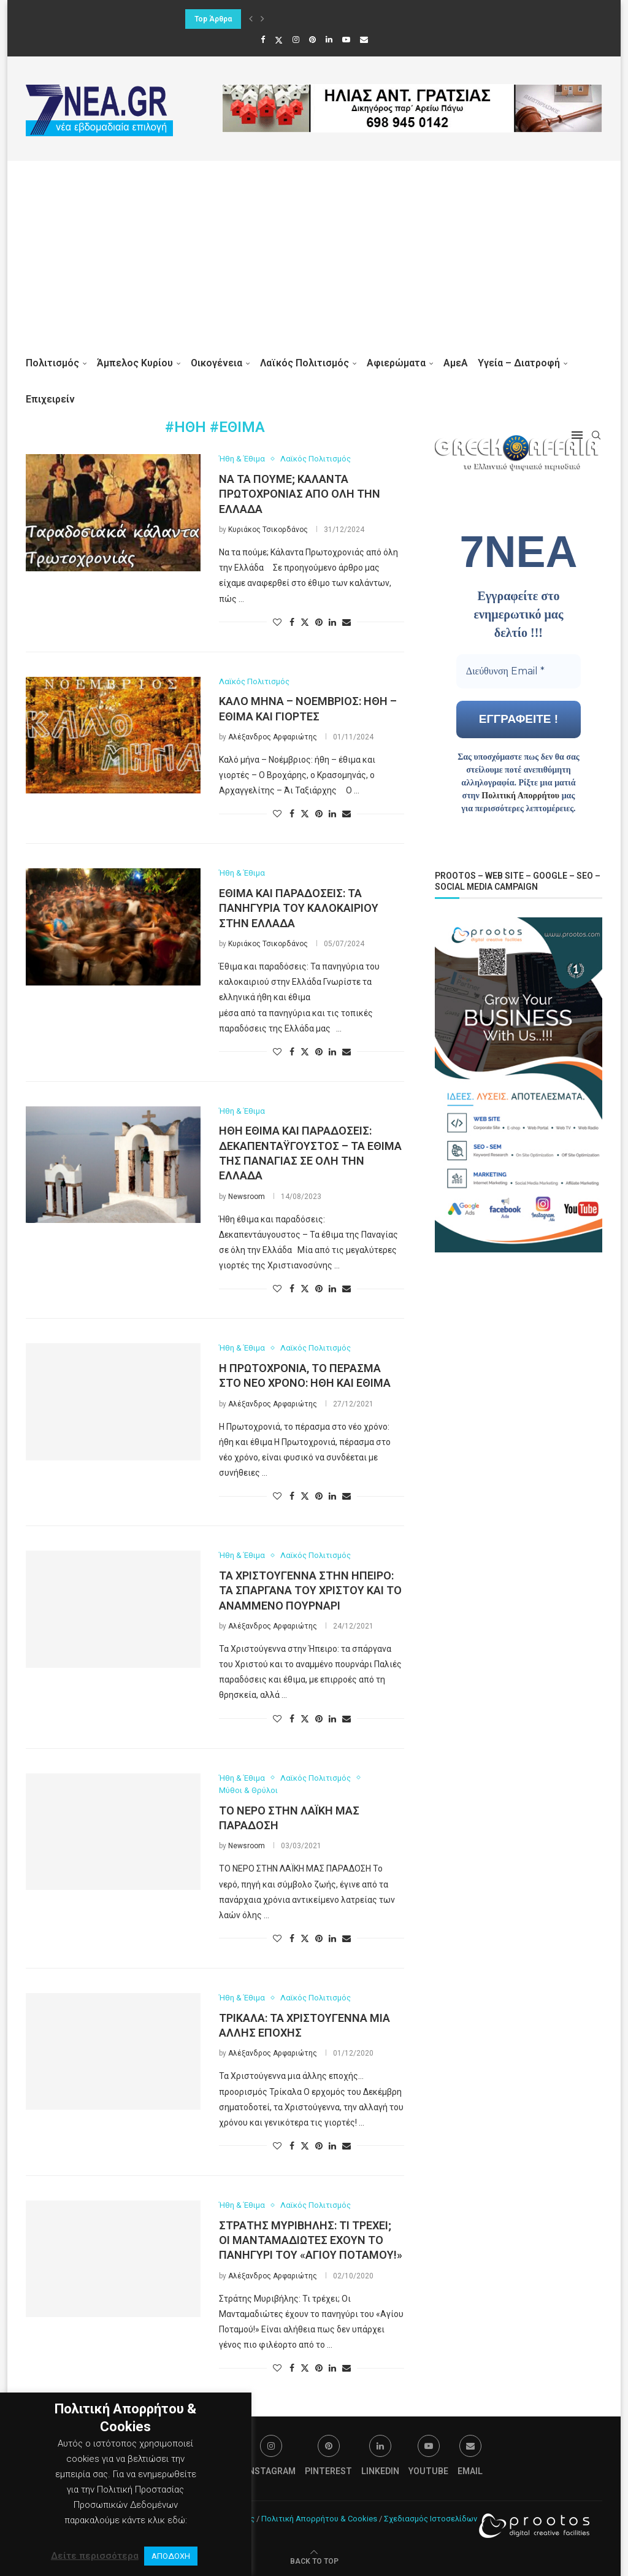 This screenshot has height=2576, width=628. Describe the element at coordinates (332, 622) in the screenshot. I see `[Share on LinkedIn]` at that location.